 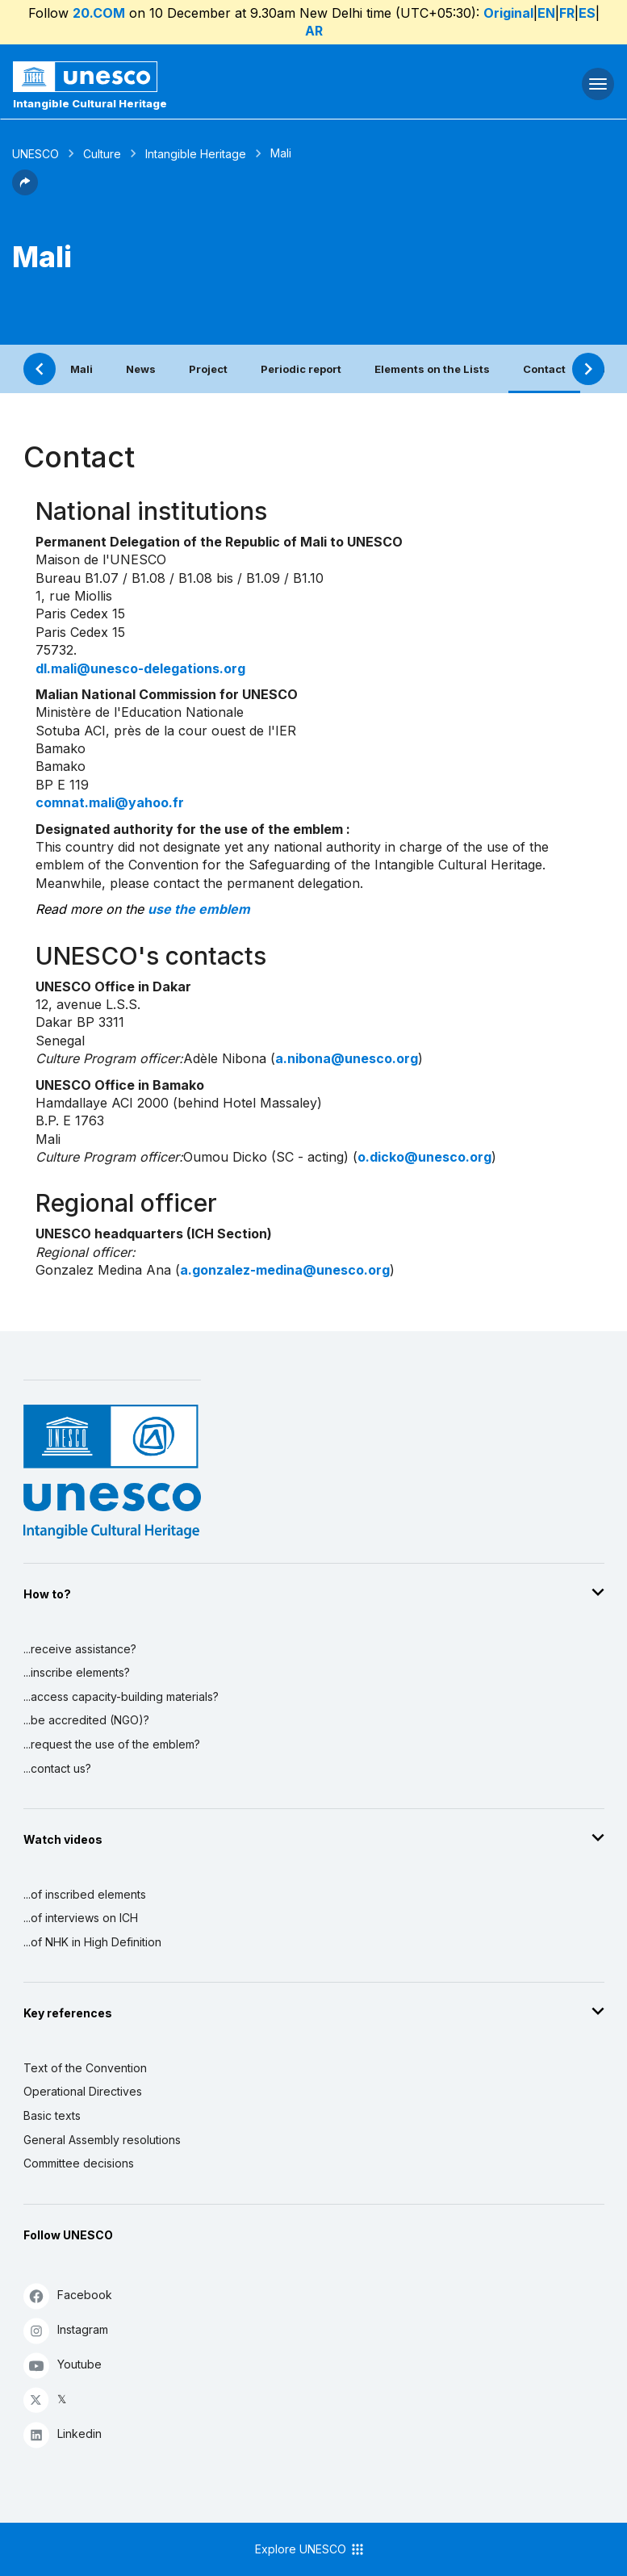 I want to click on ...access capacity-building materials?, so click(x=121, y=1696).